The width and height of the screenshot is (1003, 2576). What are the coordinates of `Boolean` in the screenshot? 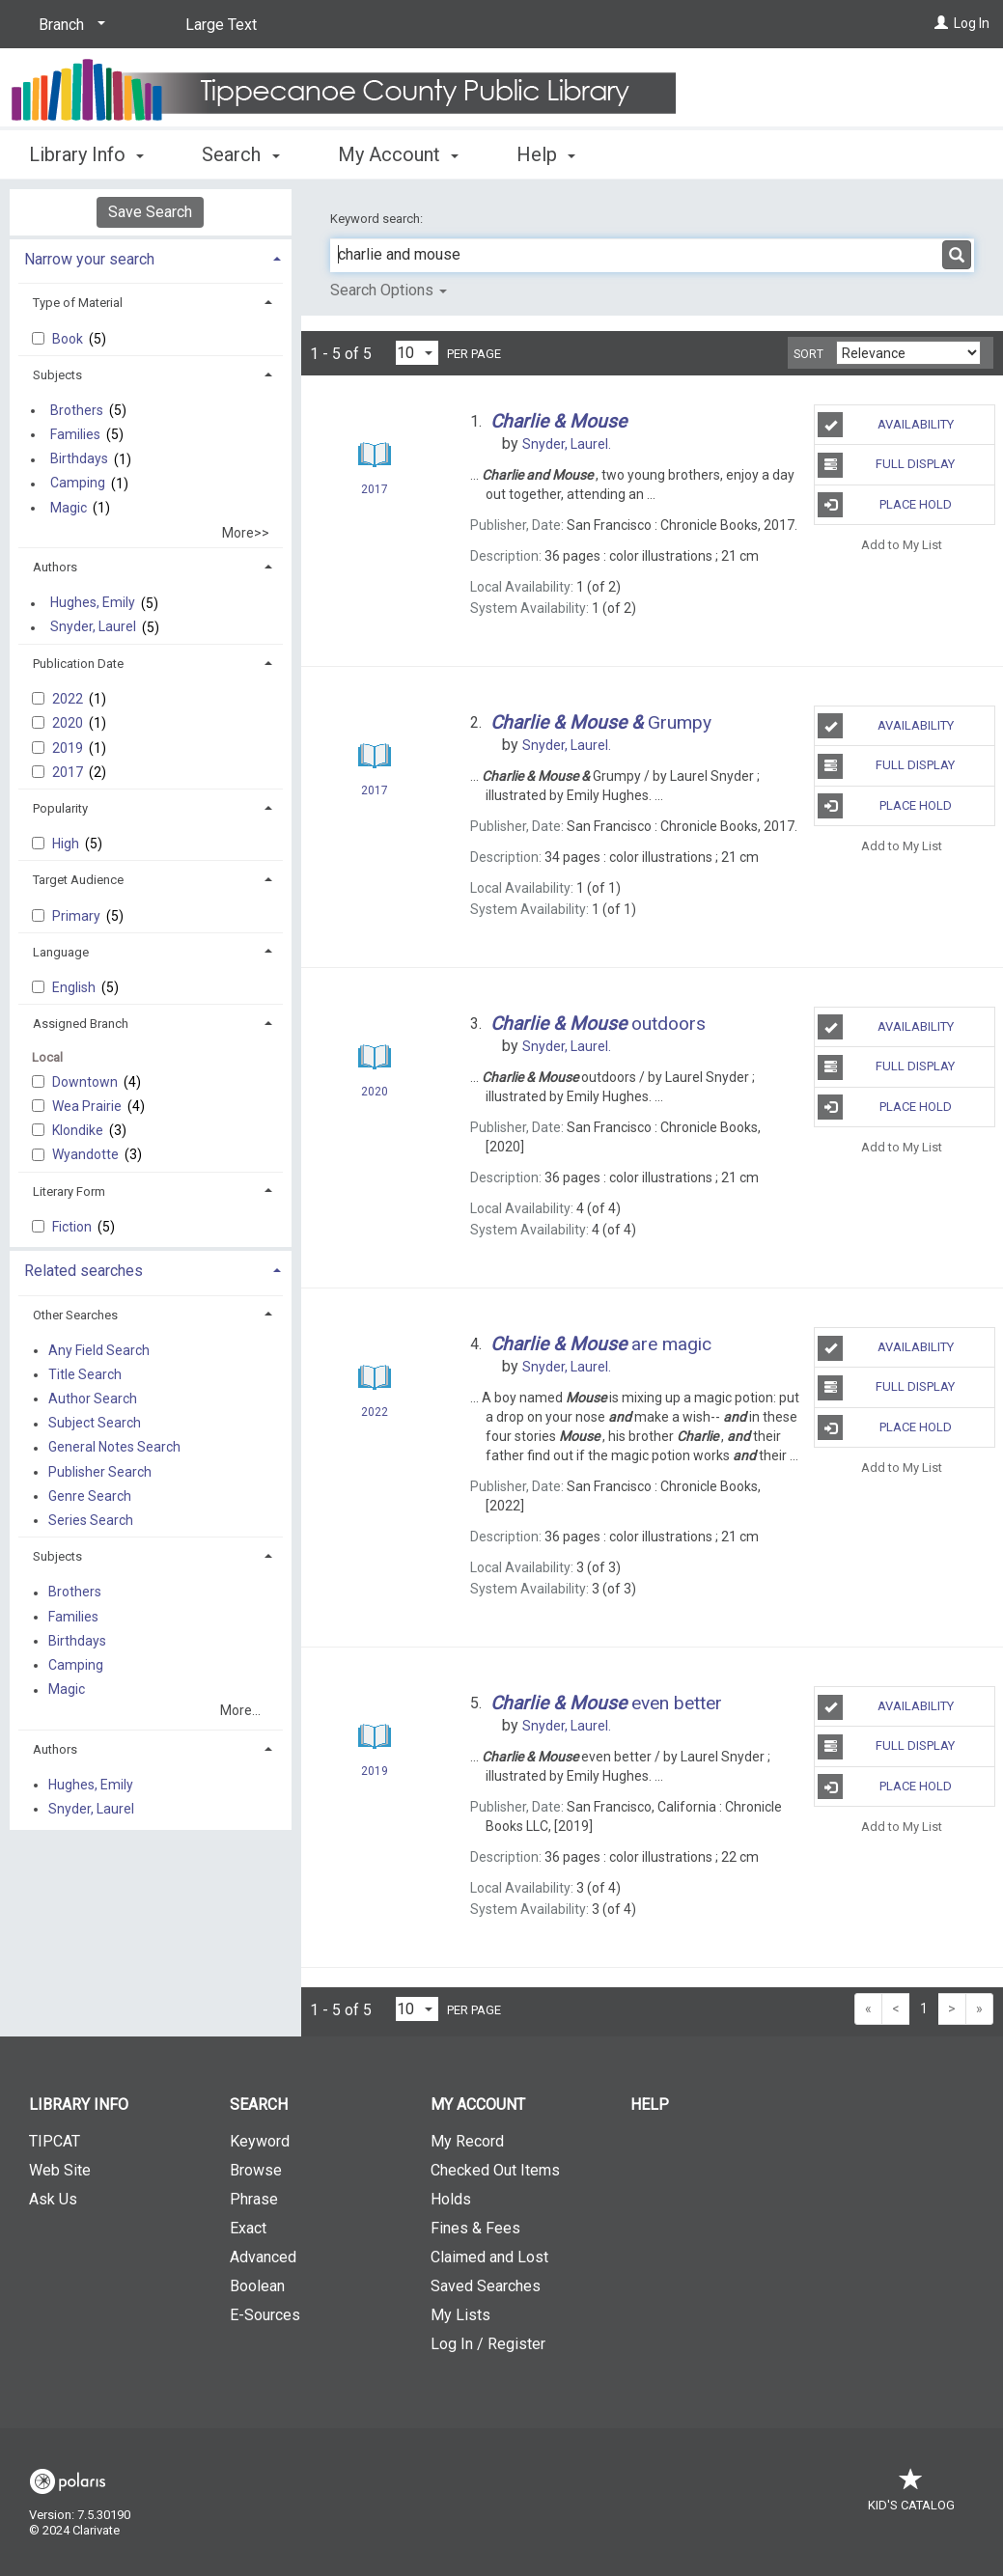 It's located at (257, 2286).